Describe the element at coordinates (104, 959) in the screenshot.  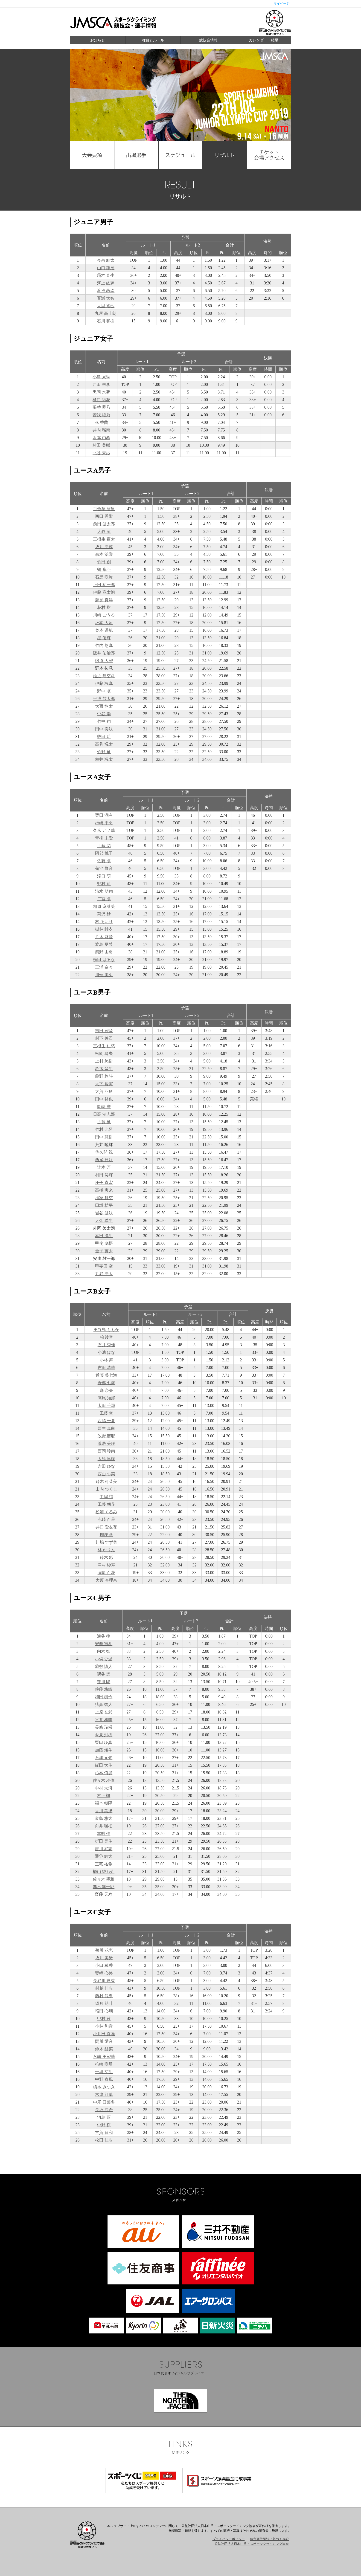
I see `横田 はるな` at that location.